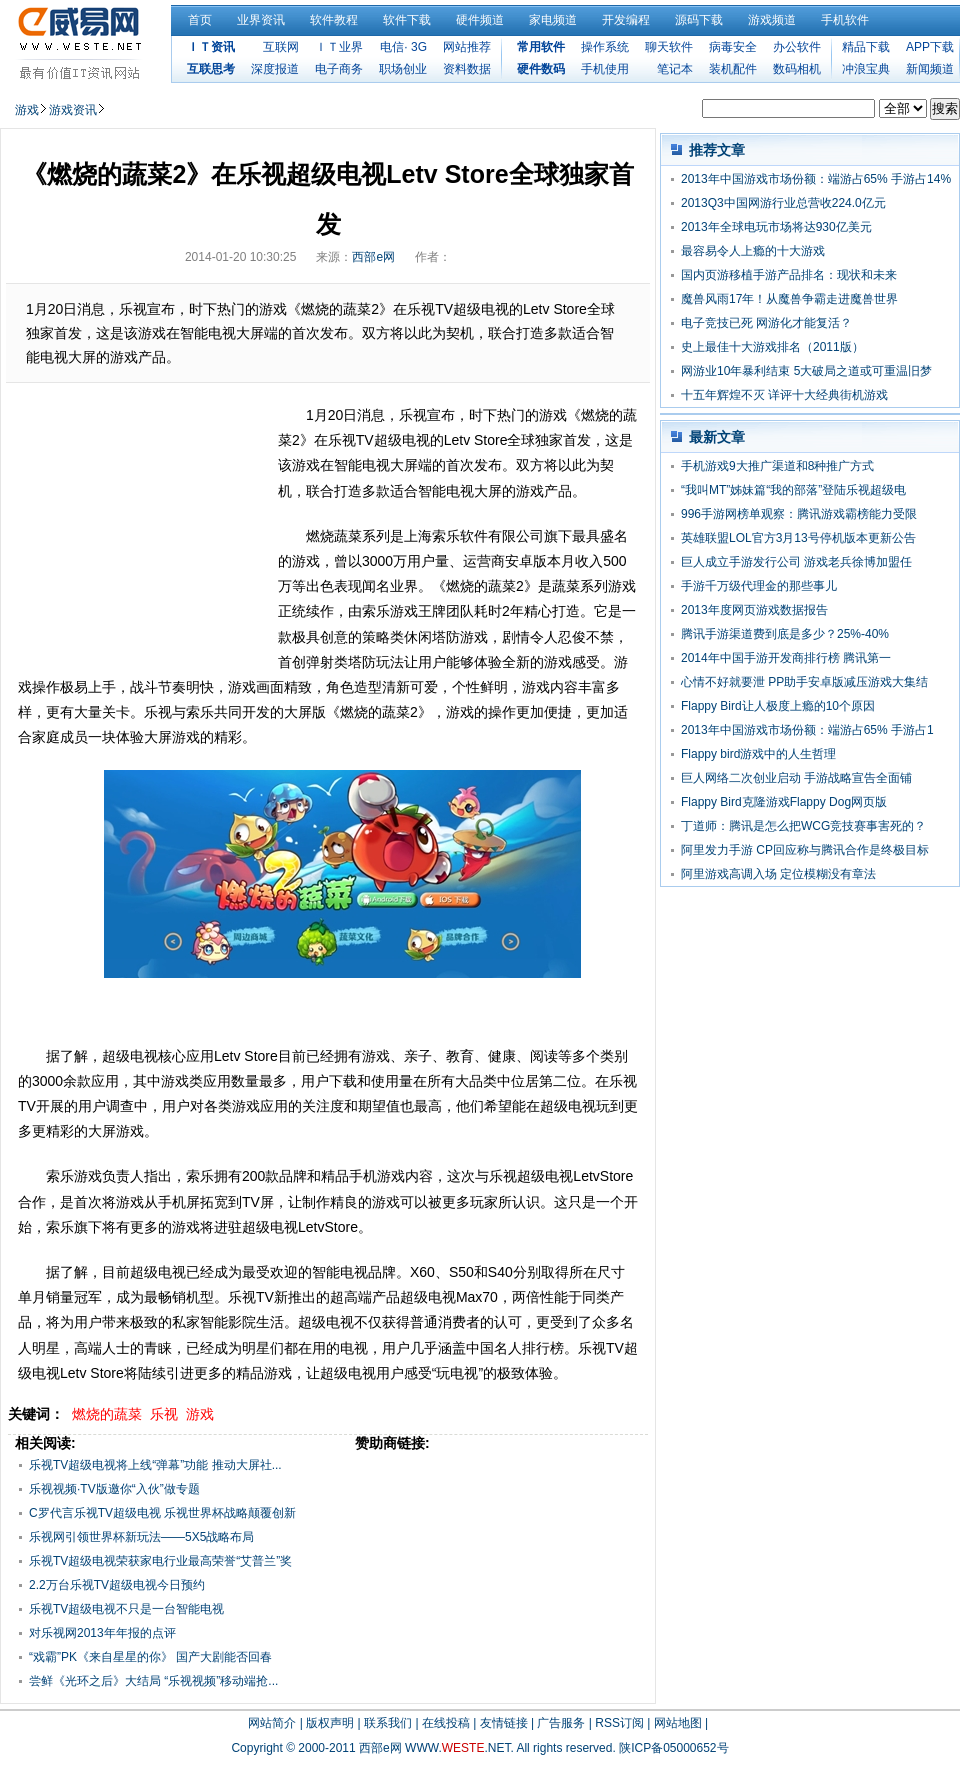 This screenshot has height=1771, width=960. I want to click on 2013Q3中国网游行业总营收224.0亿元, so click(783, 203).